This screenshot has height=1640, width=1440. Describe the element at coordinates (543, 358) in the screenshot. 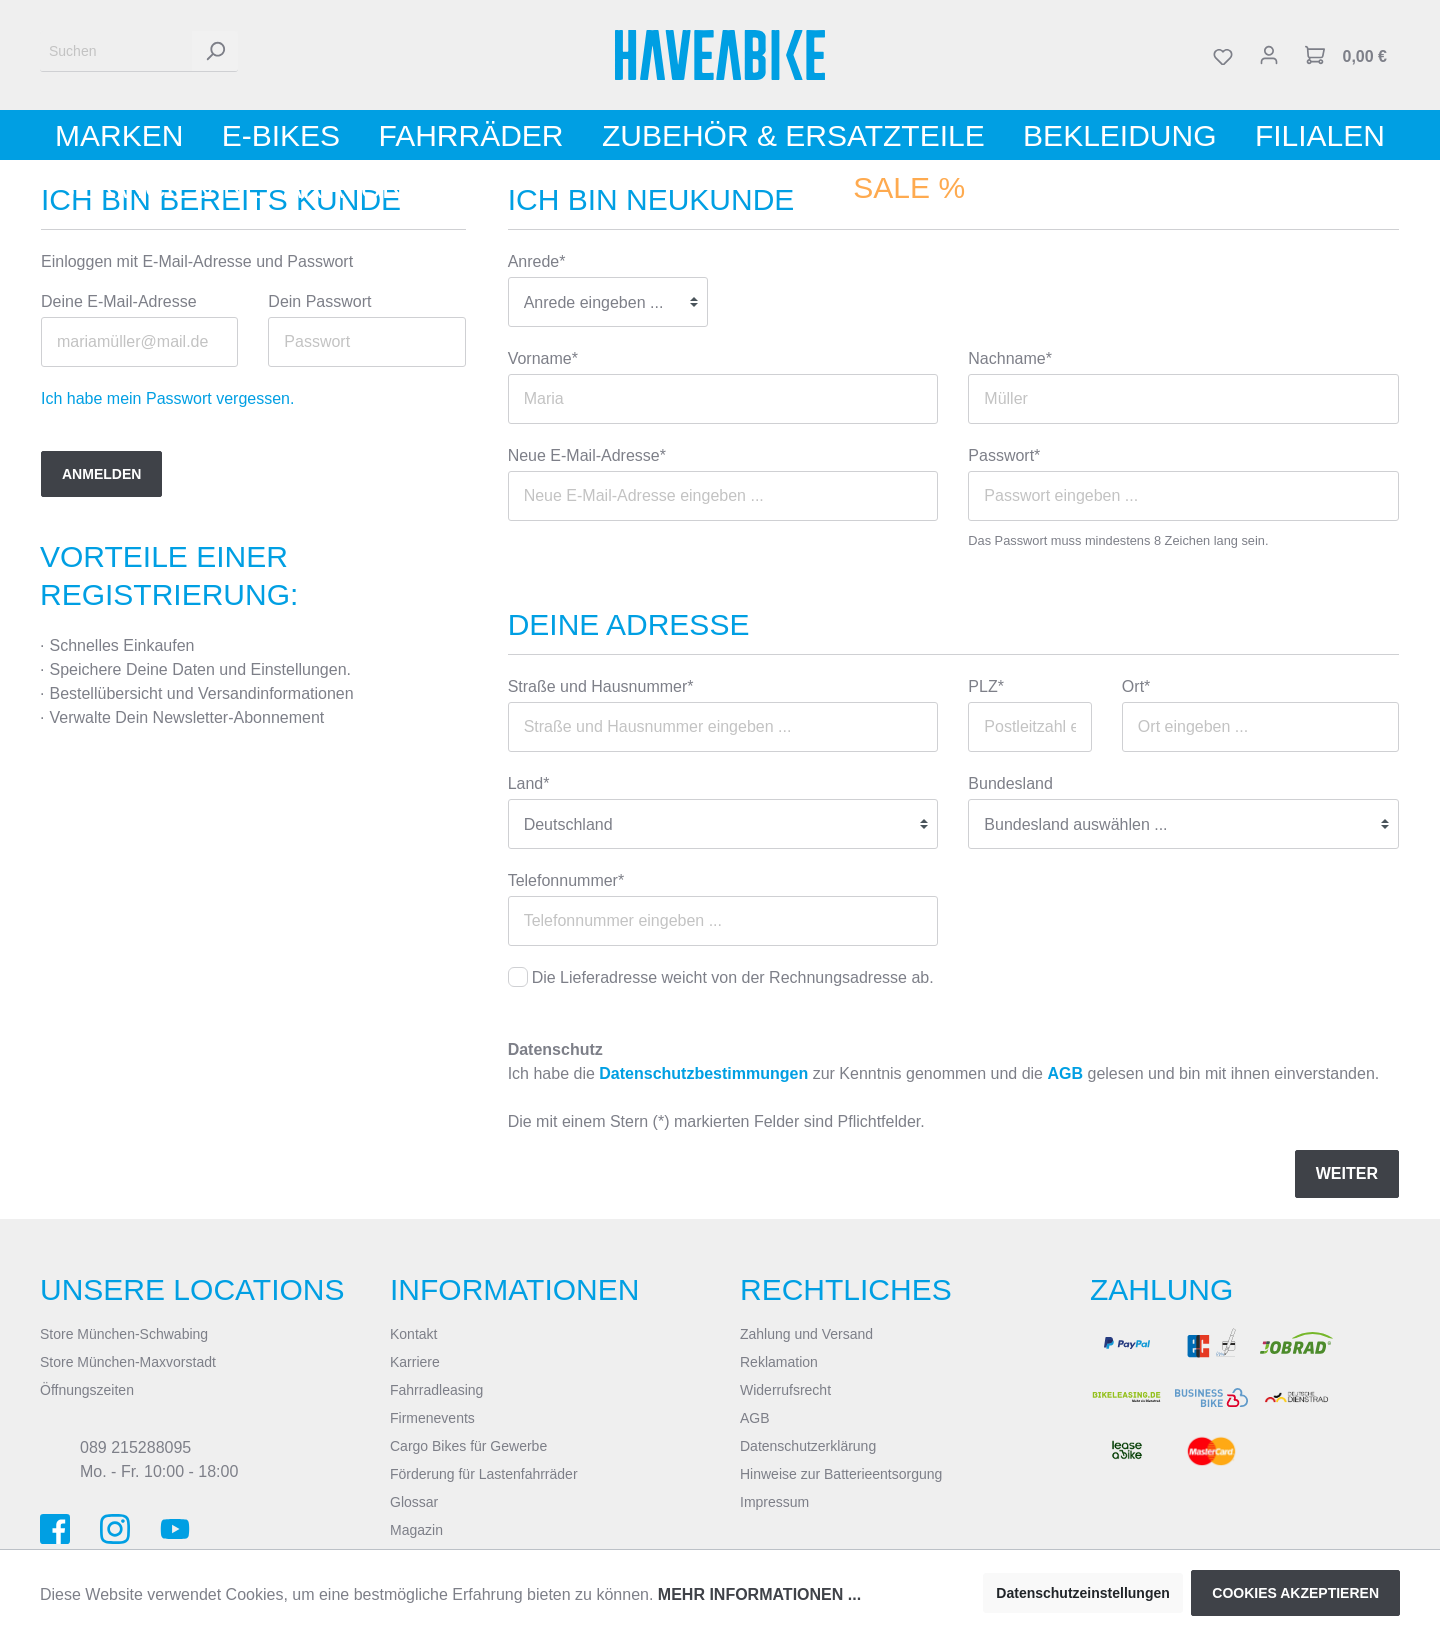

I see `Vorname*` at that location.